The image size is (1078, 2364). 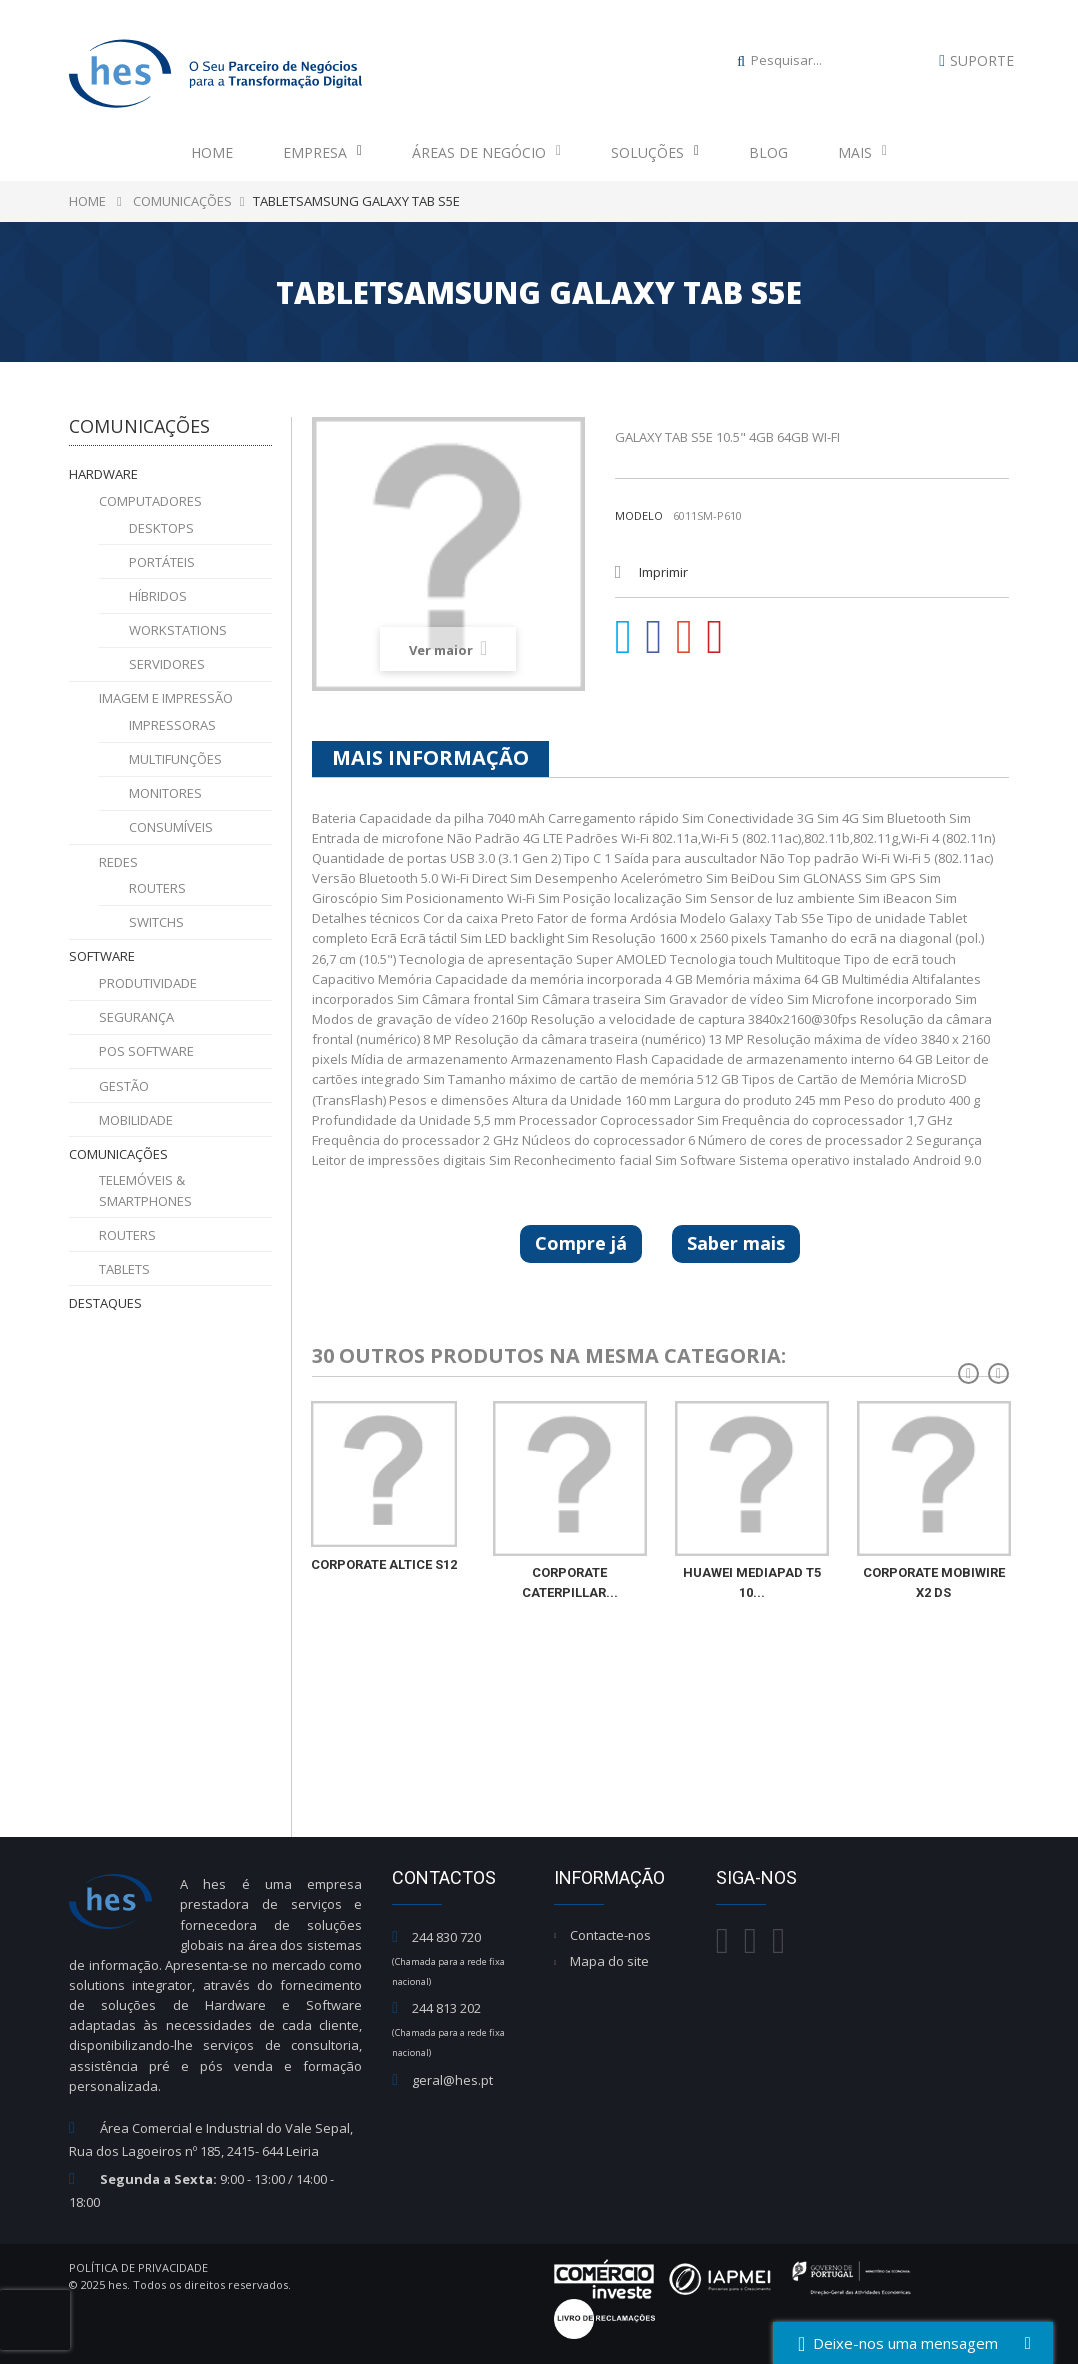 I want to click on Híbridos, so click(x=158, y=596).